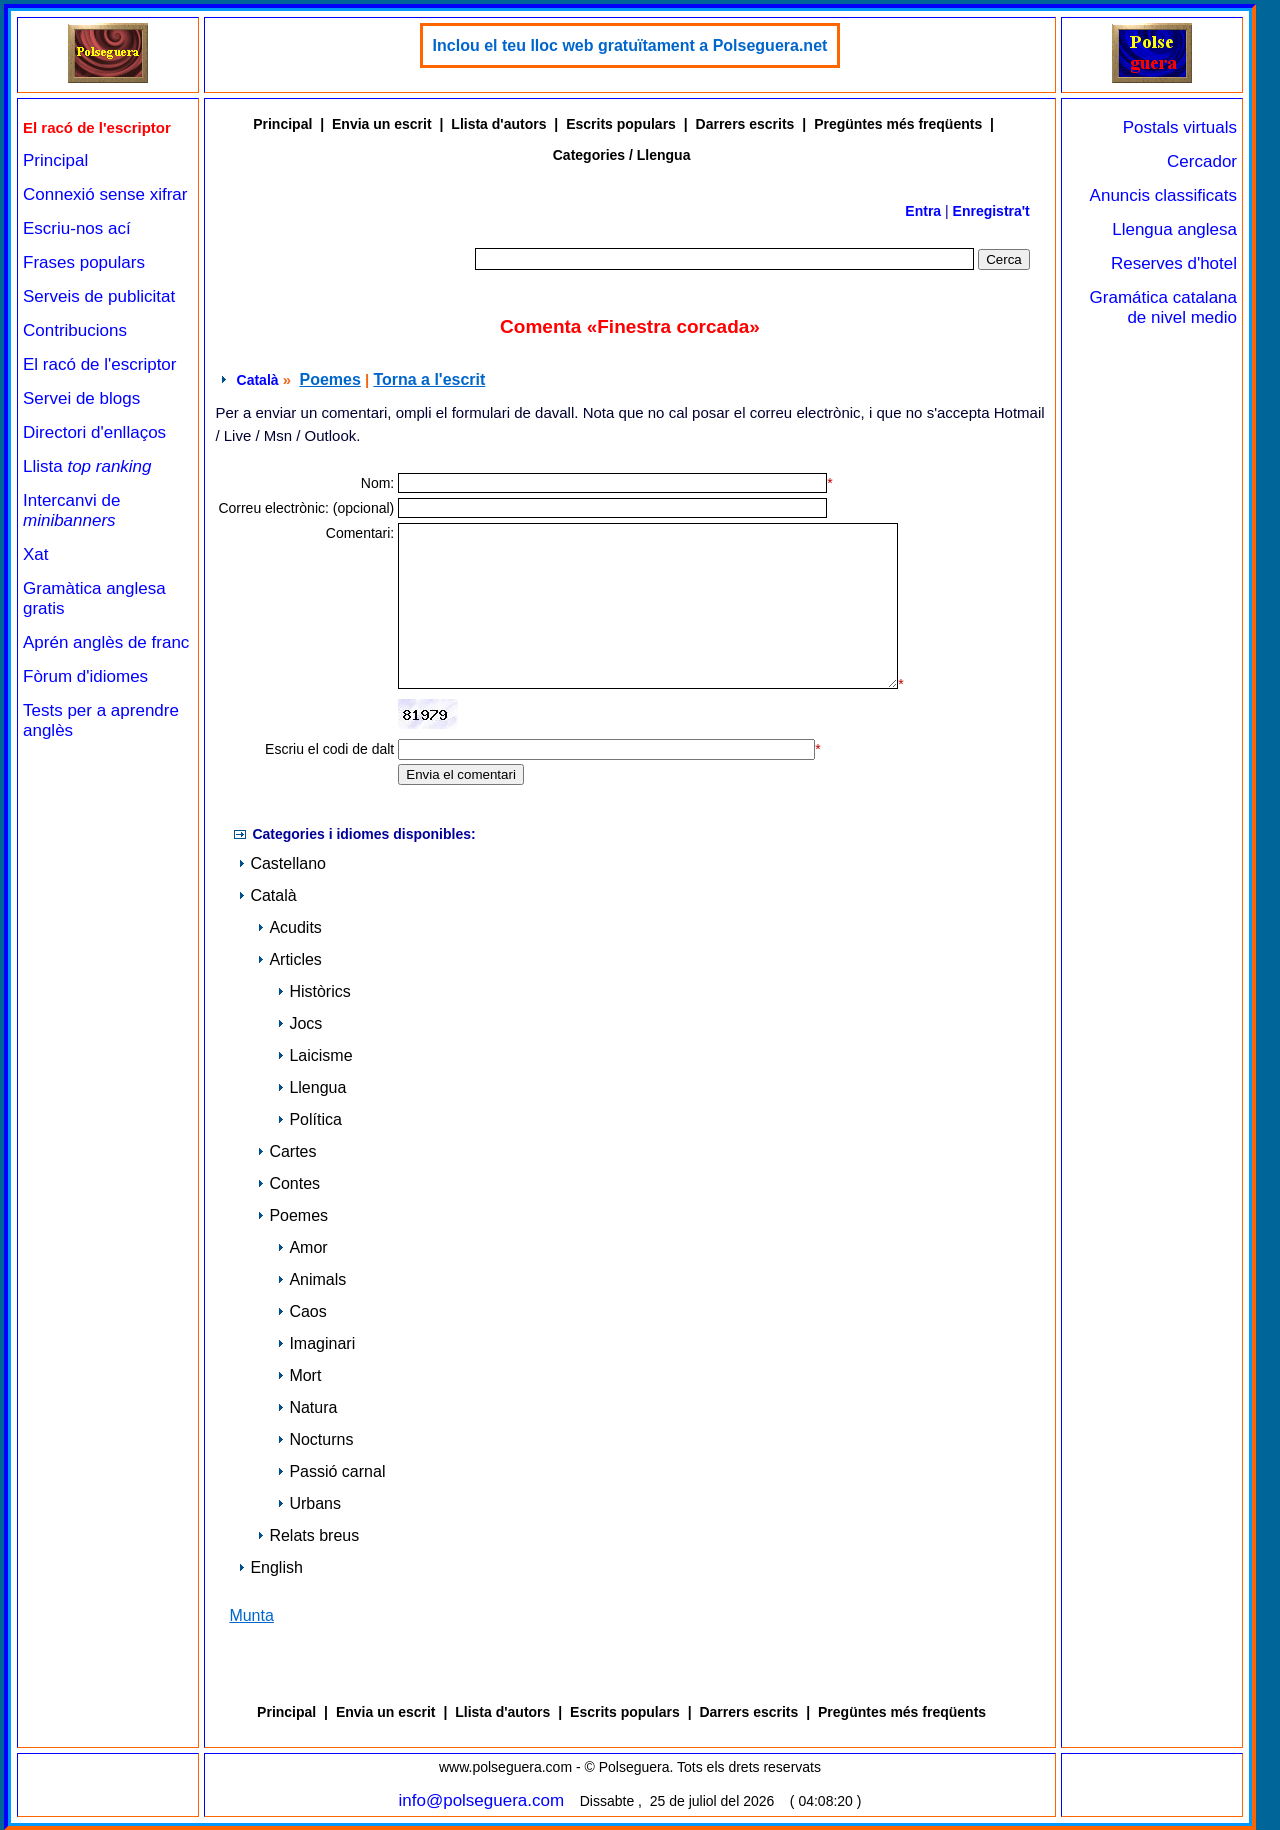 The height and width of the screenshot is (1830, 1280). Describe the element at coordinates (991, 211) in the screenshot. I see `Enregistra't` at that location.